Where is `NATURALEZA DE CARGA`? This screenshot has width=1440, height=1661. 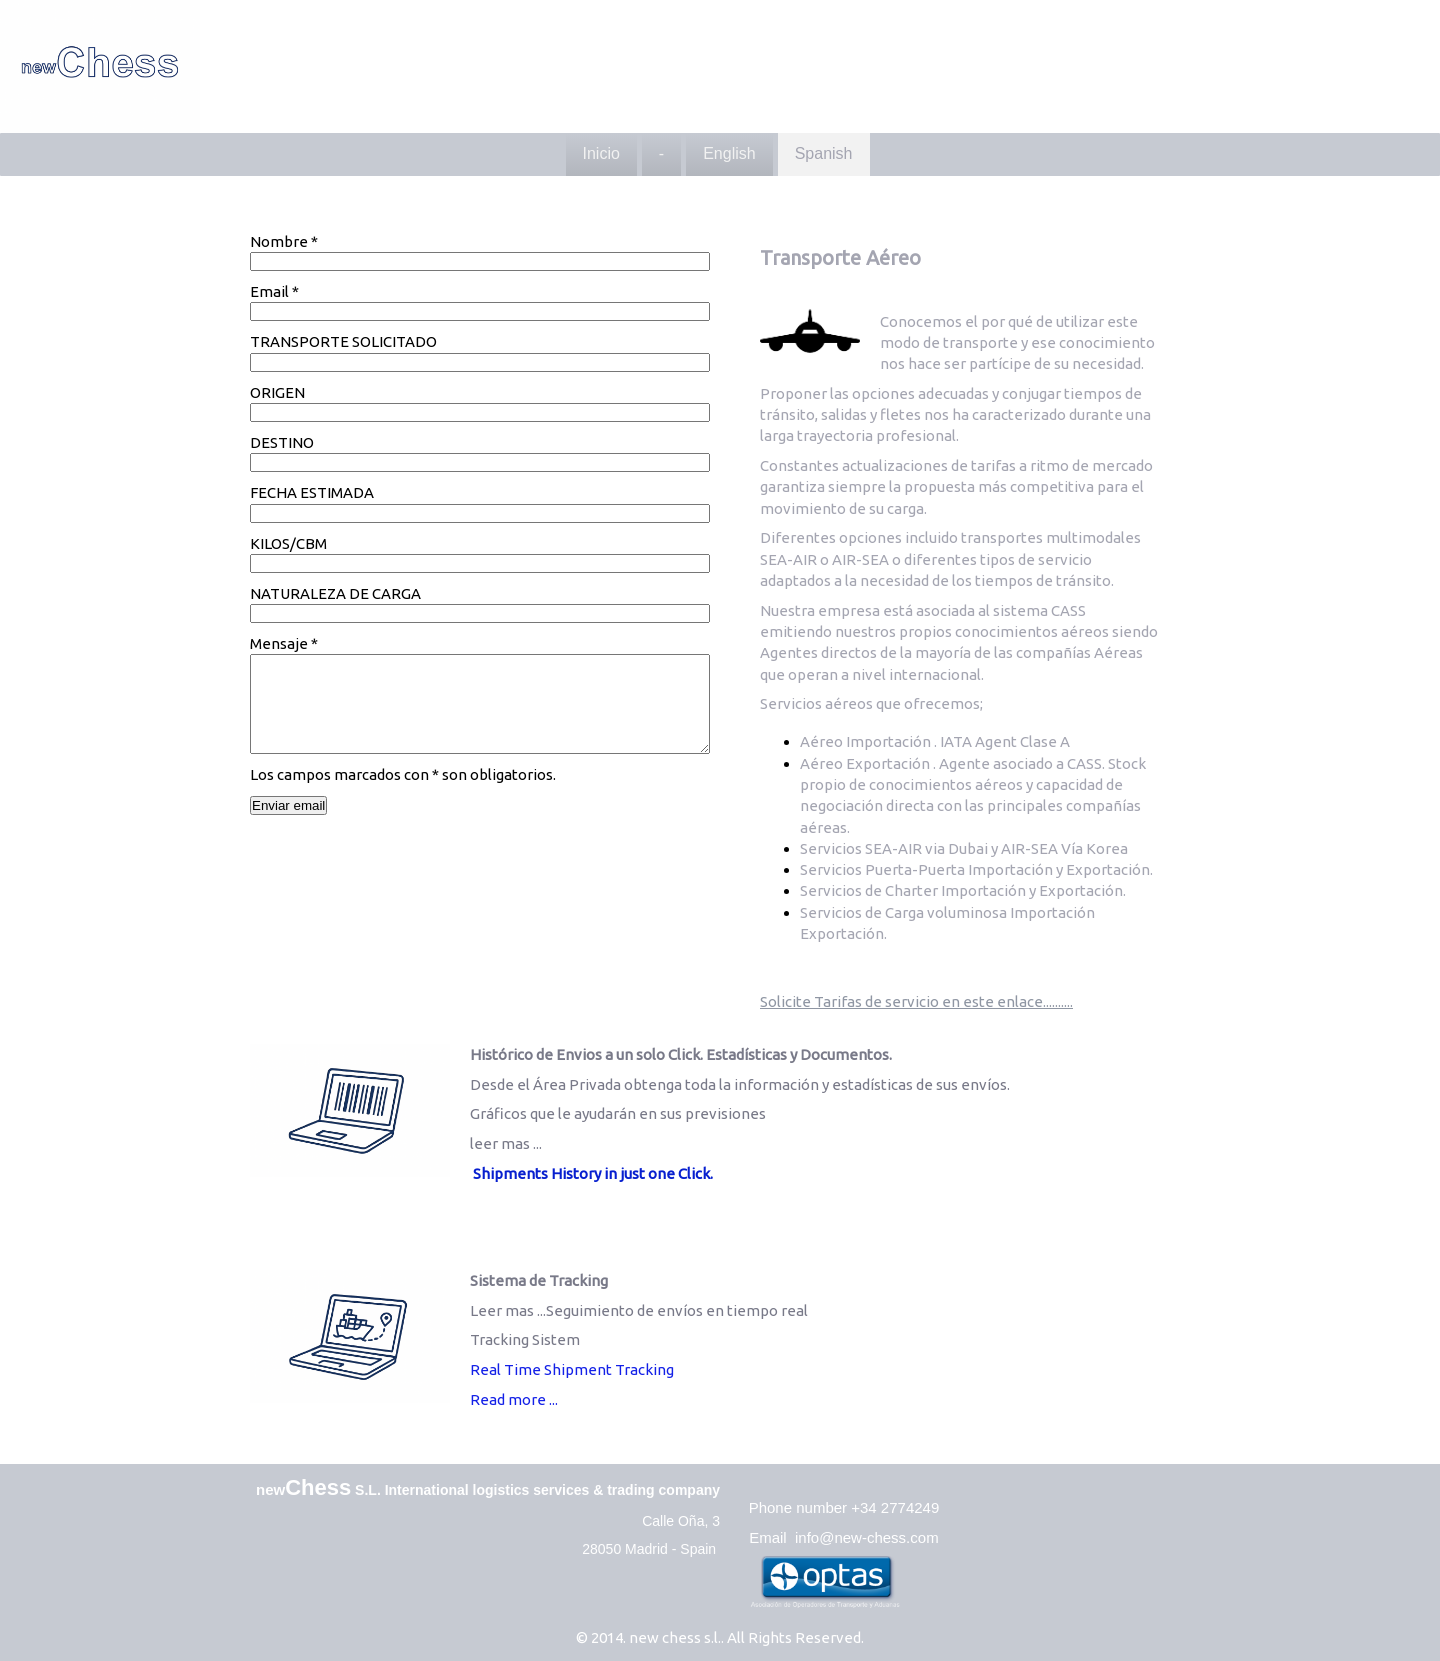 NATURALEZA DE CARGA is located at coordinates (335, 593).